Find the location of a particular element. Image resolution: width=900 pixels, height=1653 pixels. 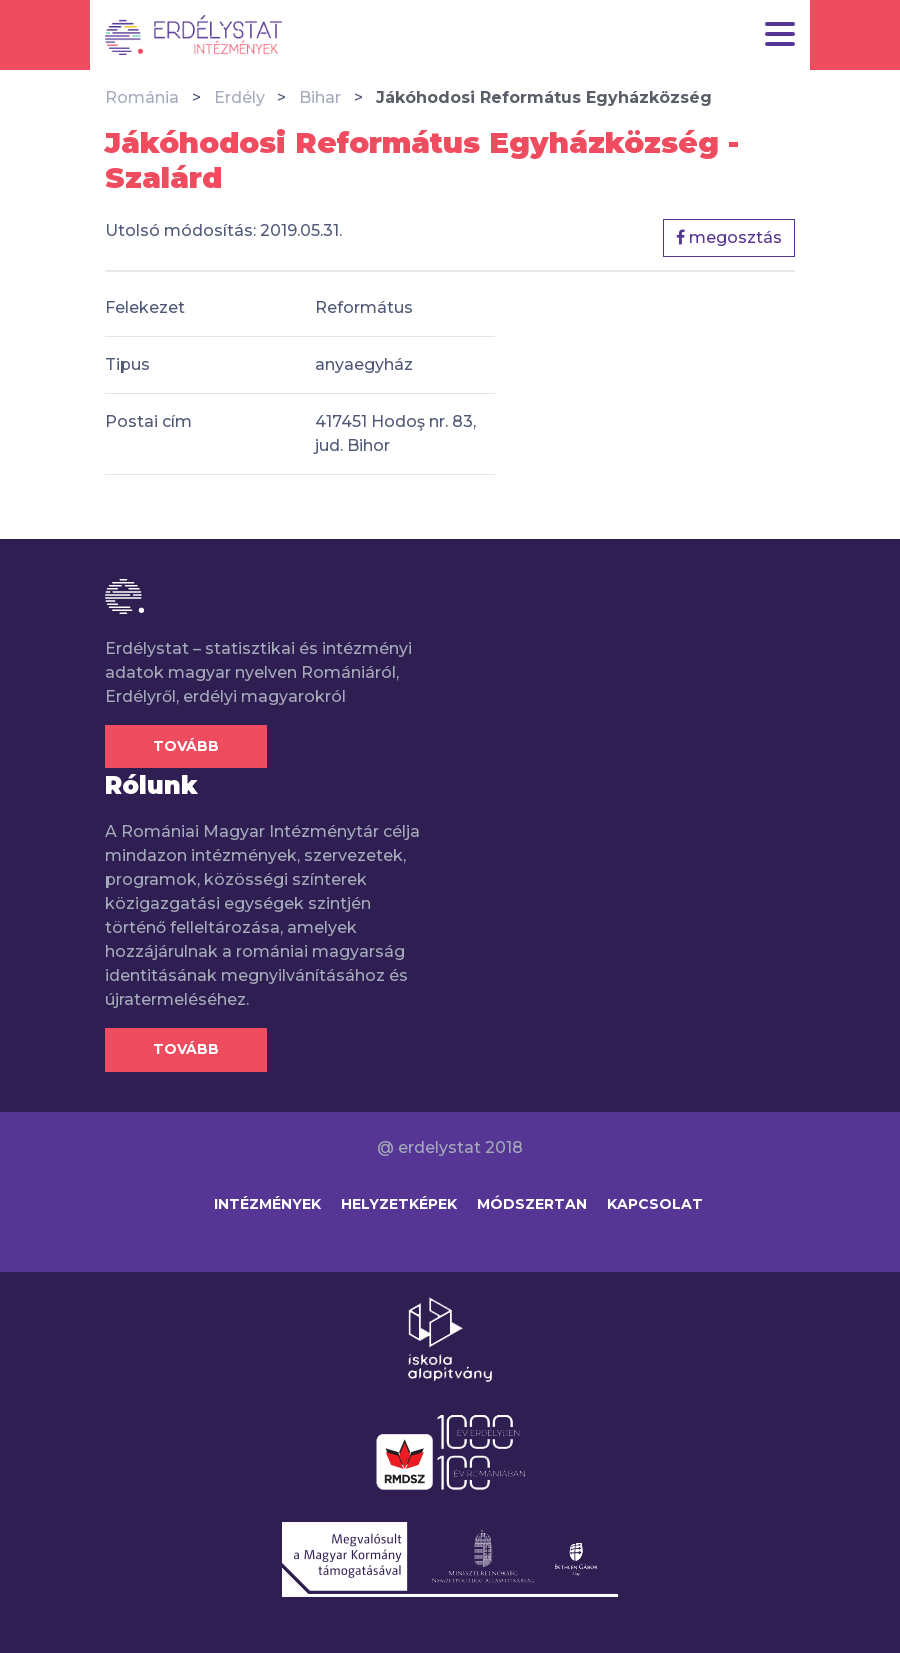

Bihar is located at coordinates (320, 97).